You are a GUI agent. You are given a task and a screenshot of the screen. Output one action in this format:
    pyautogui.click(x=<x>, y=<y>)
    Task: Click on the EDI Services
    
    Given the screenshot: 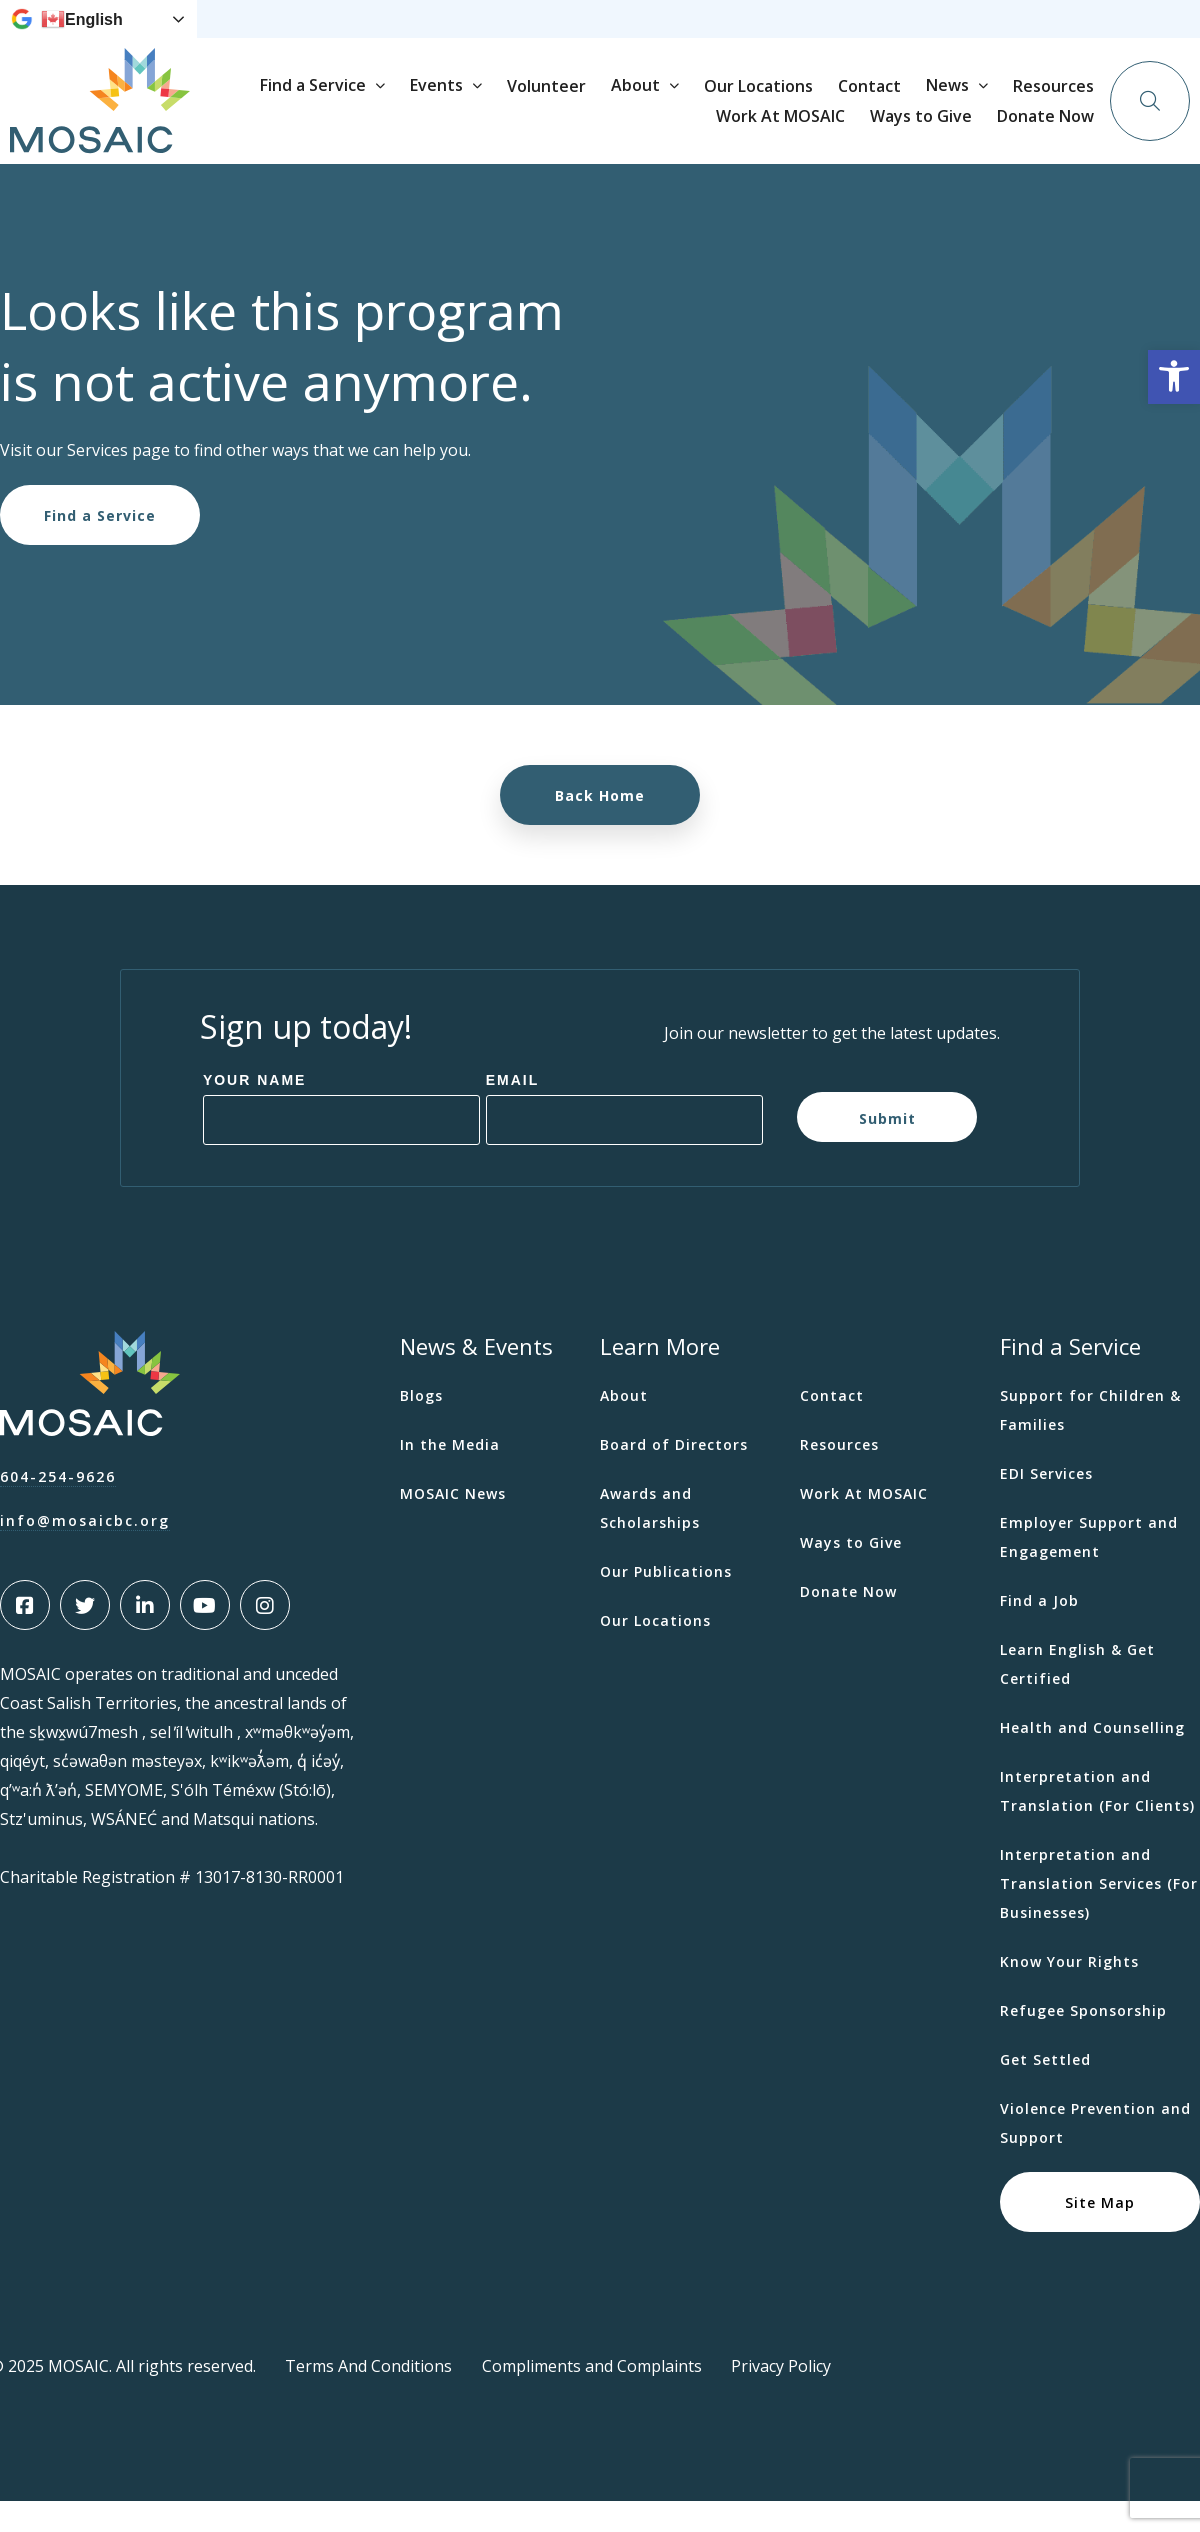 What is the action you would take?
    pyautogui.click(x=1046, y=1504)
    